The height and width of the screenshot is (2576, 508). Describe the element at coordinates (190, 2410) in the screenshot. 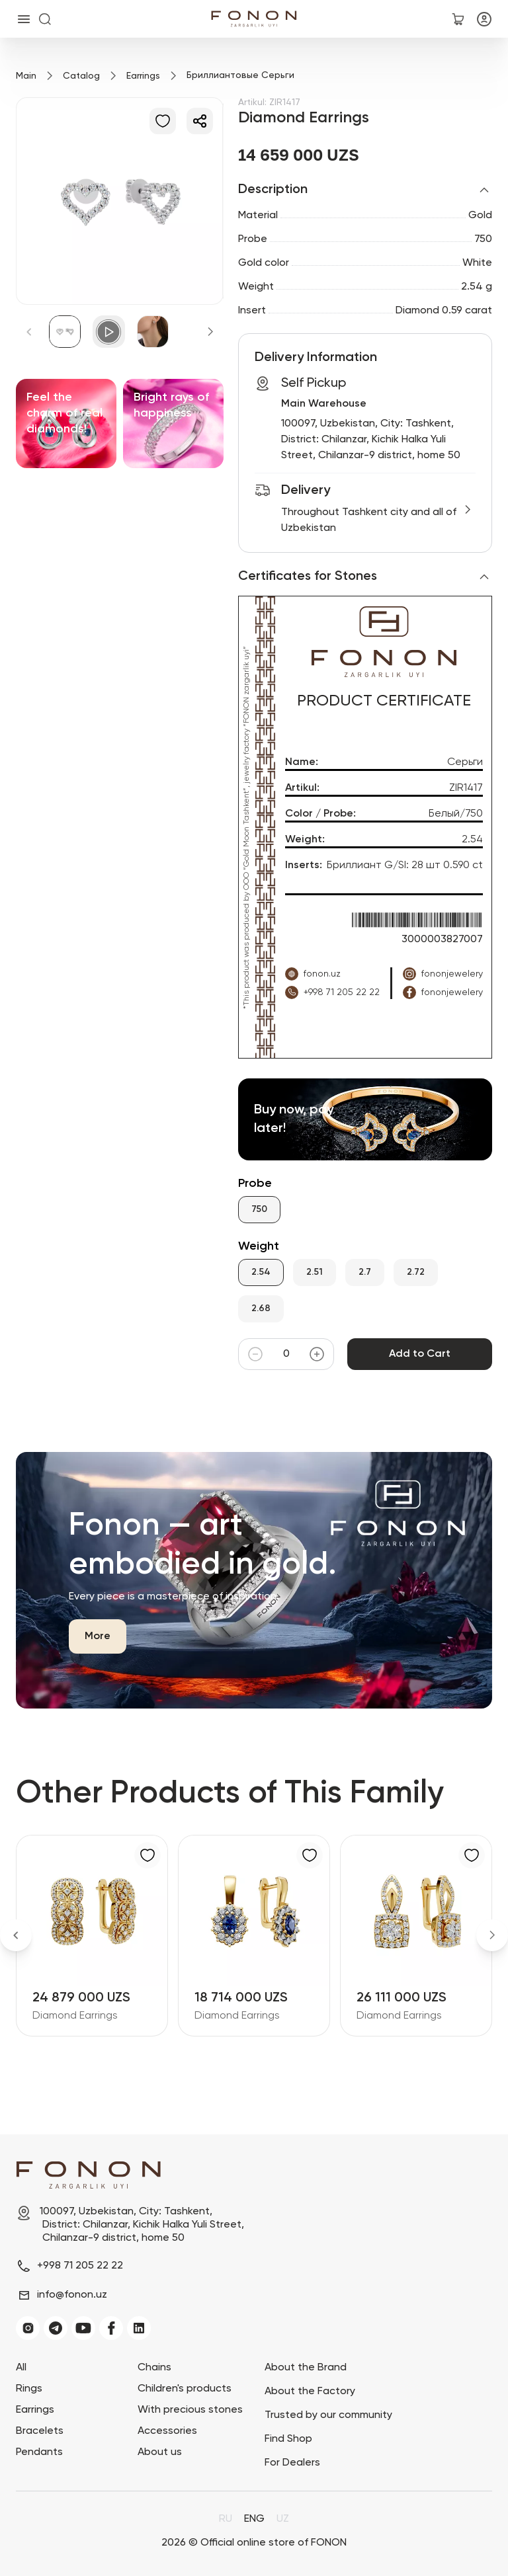

I see `With precious stones` at that location.